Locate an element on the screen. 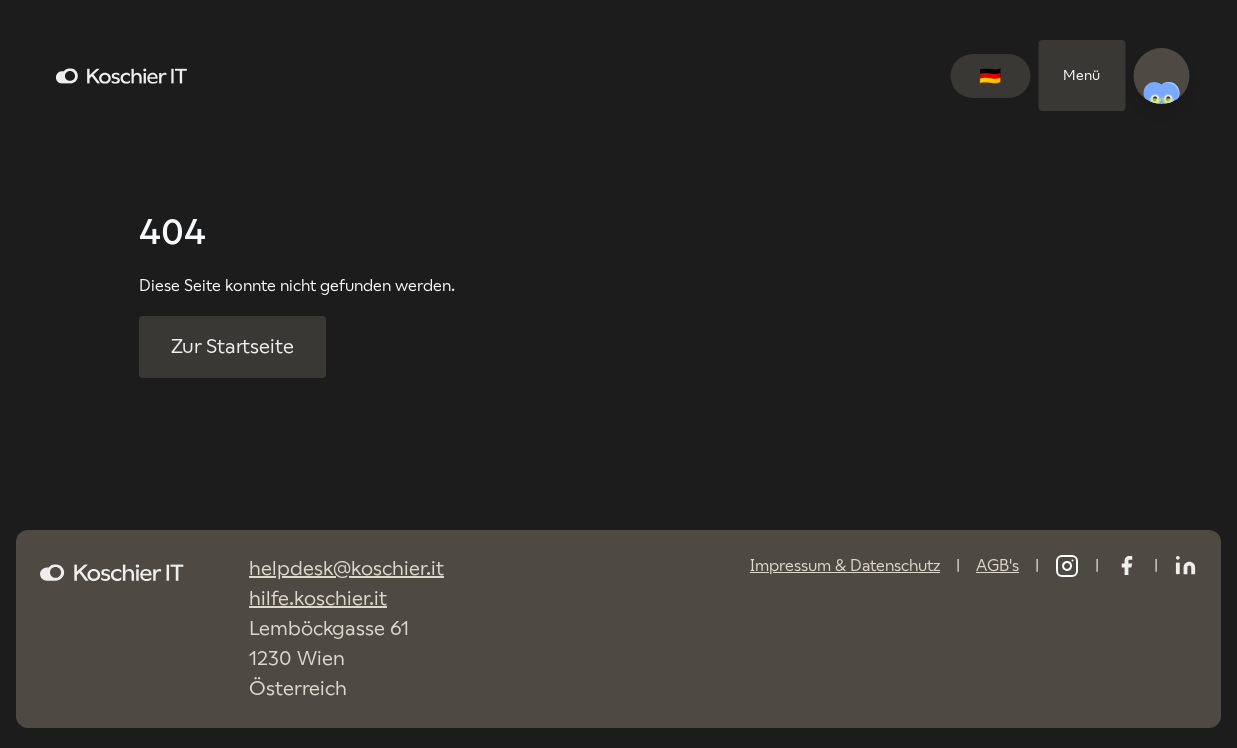  hilfe.koschier.it is located at coordinates (318, 598).